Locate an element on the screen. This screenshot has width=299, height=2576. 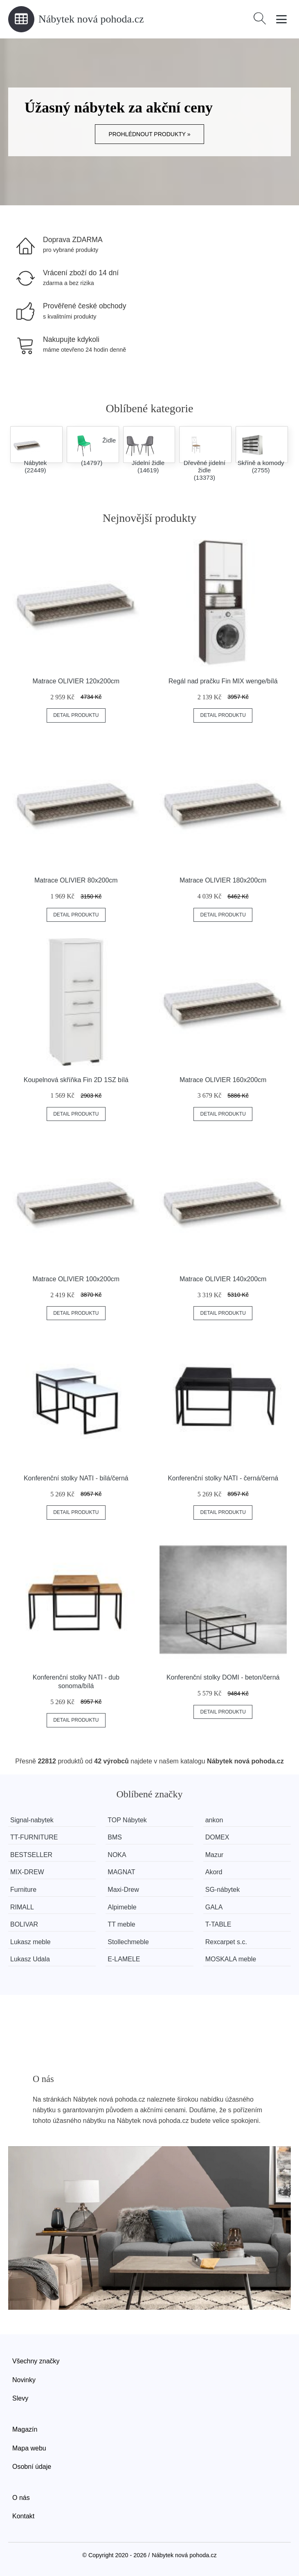
Matrace OLIVIER 120x200cm is located at coordinates (76, 681).